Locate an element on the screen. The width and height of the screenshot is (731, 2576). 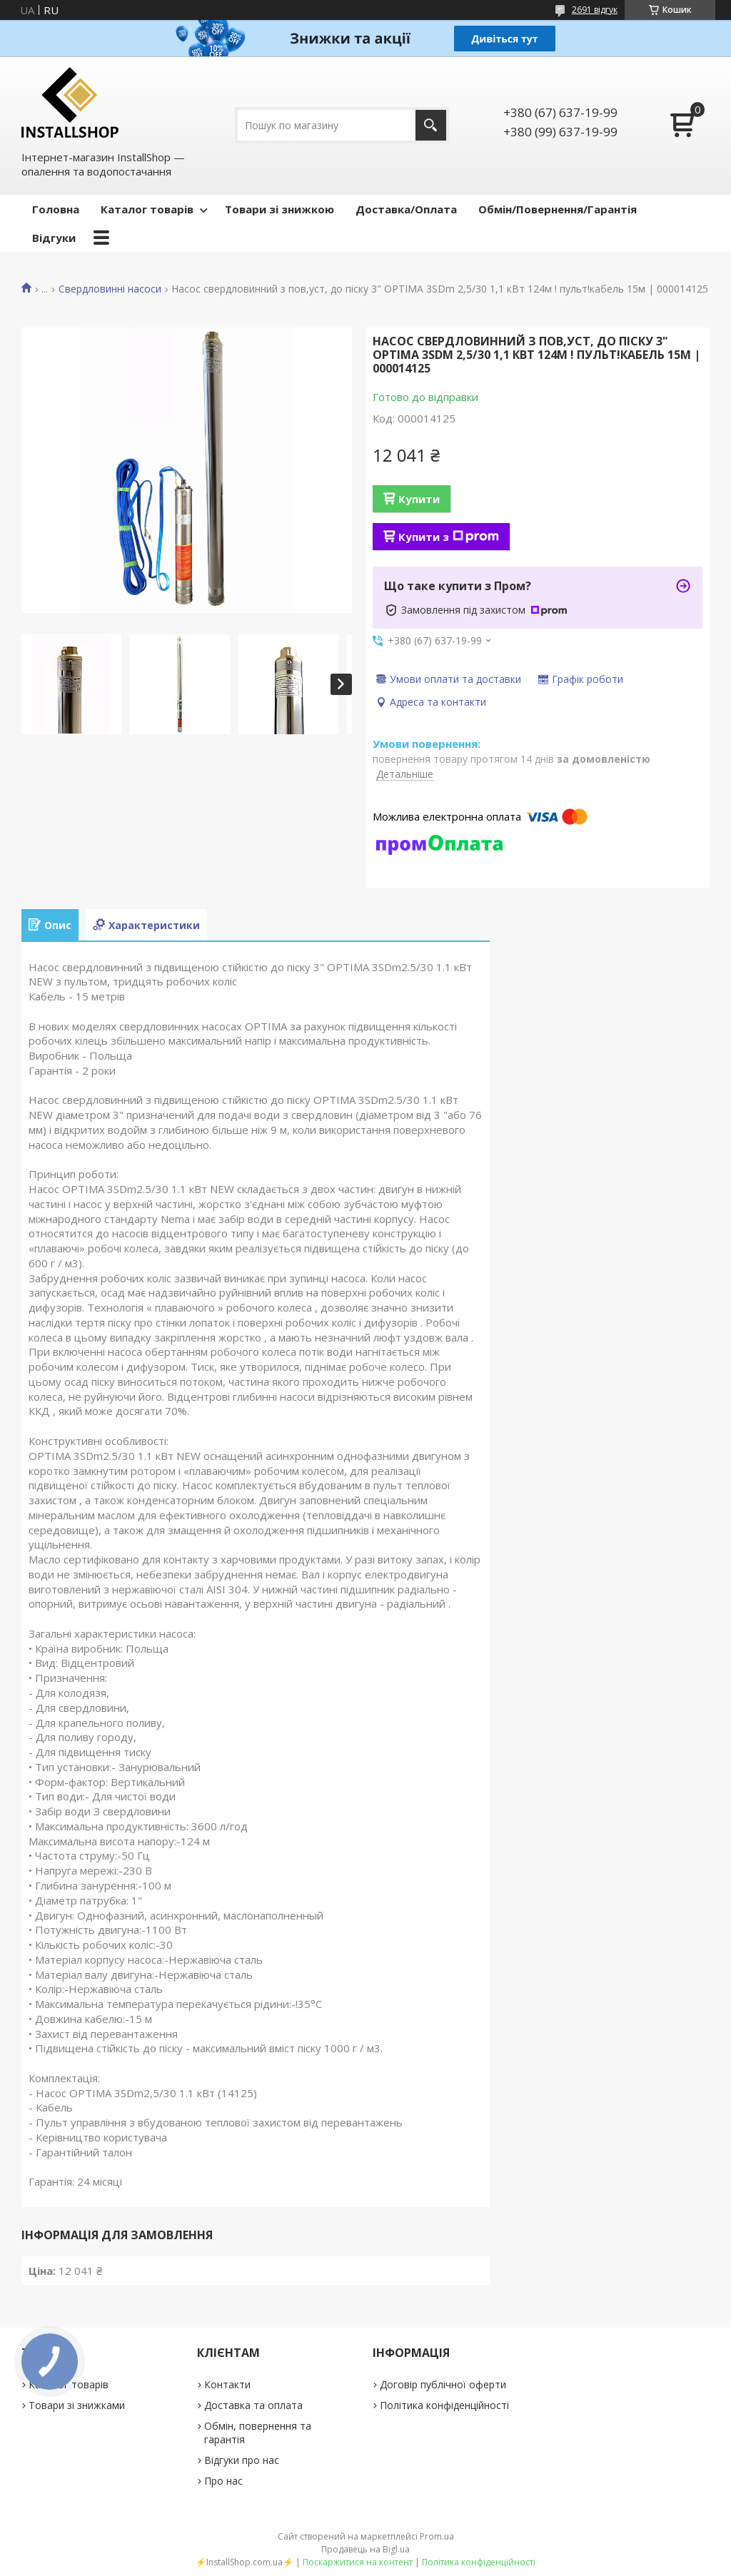
Відгуки is located at coordinates (54, 237).